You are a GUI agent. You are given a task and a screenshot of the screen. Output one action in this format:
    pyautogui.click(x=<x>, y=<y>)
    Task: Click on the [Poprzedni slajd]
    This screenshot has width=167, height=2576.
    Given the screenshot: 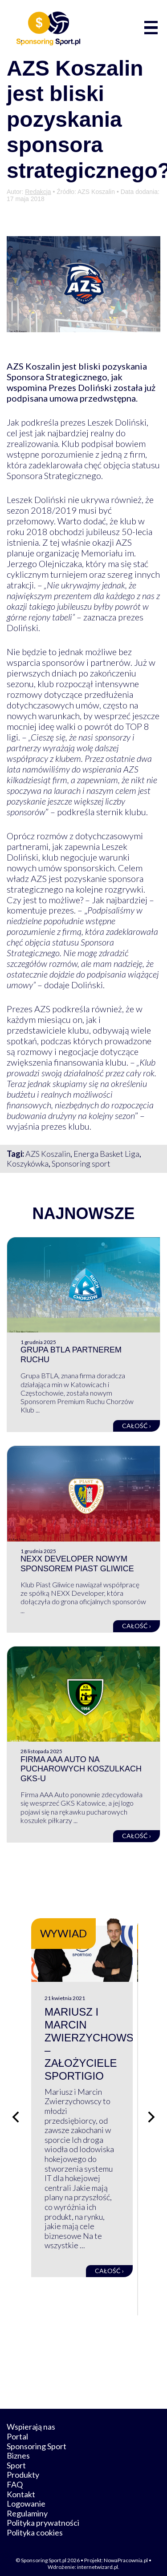 What is the action you would take?
    pyautogui.click(x=15, y=2113)
    